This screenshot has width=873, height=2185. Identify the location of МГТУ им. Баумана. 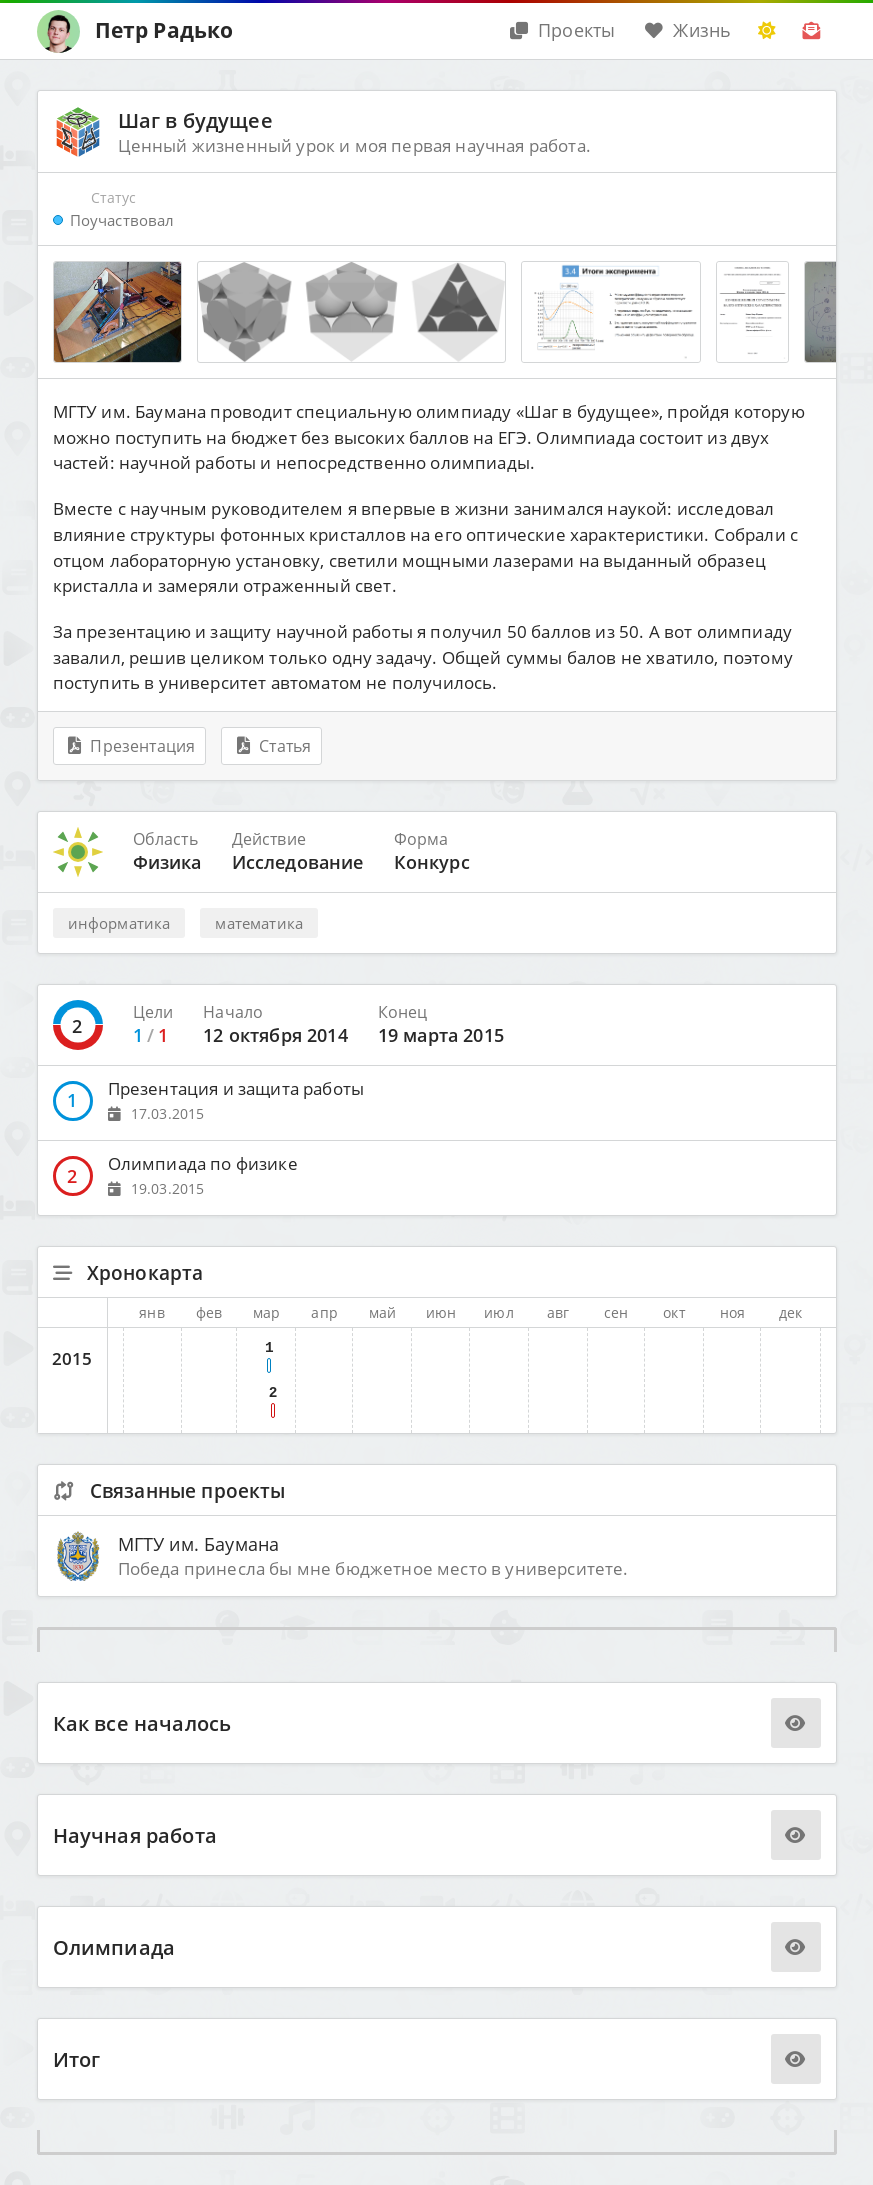
(199, 1543).